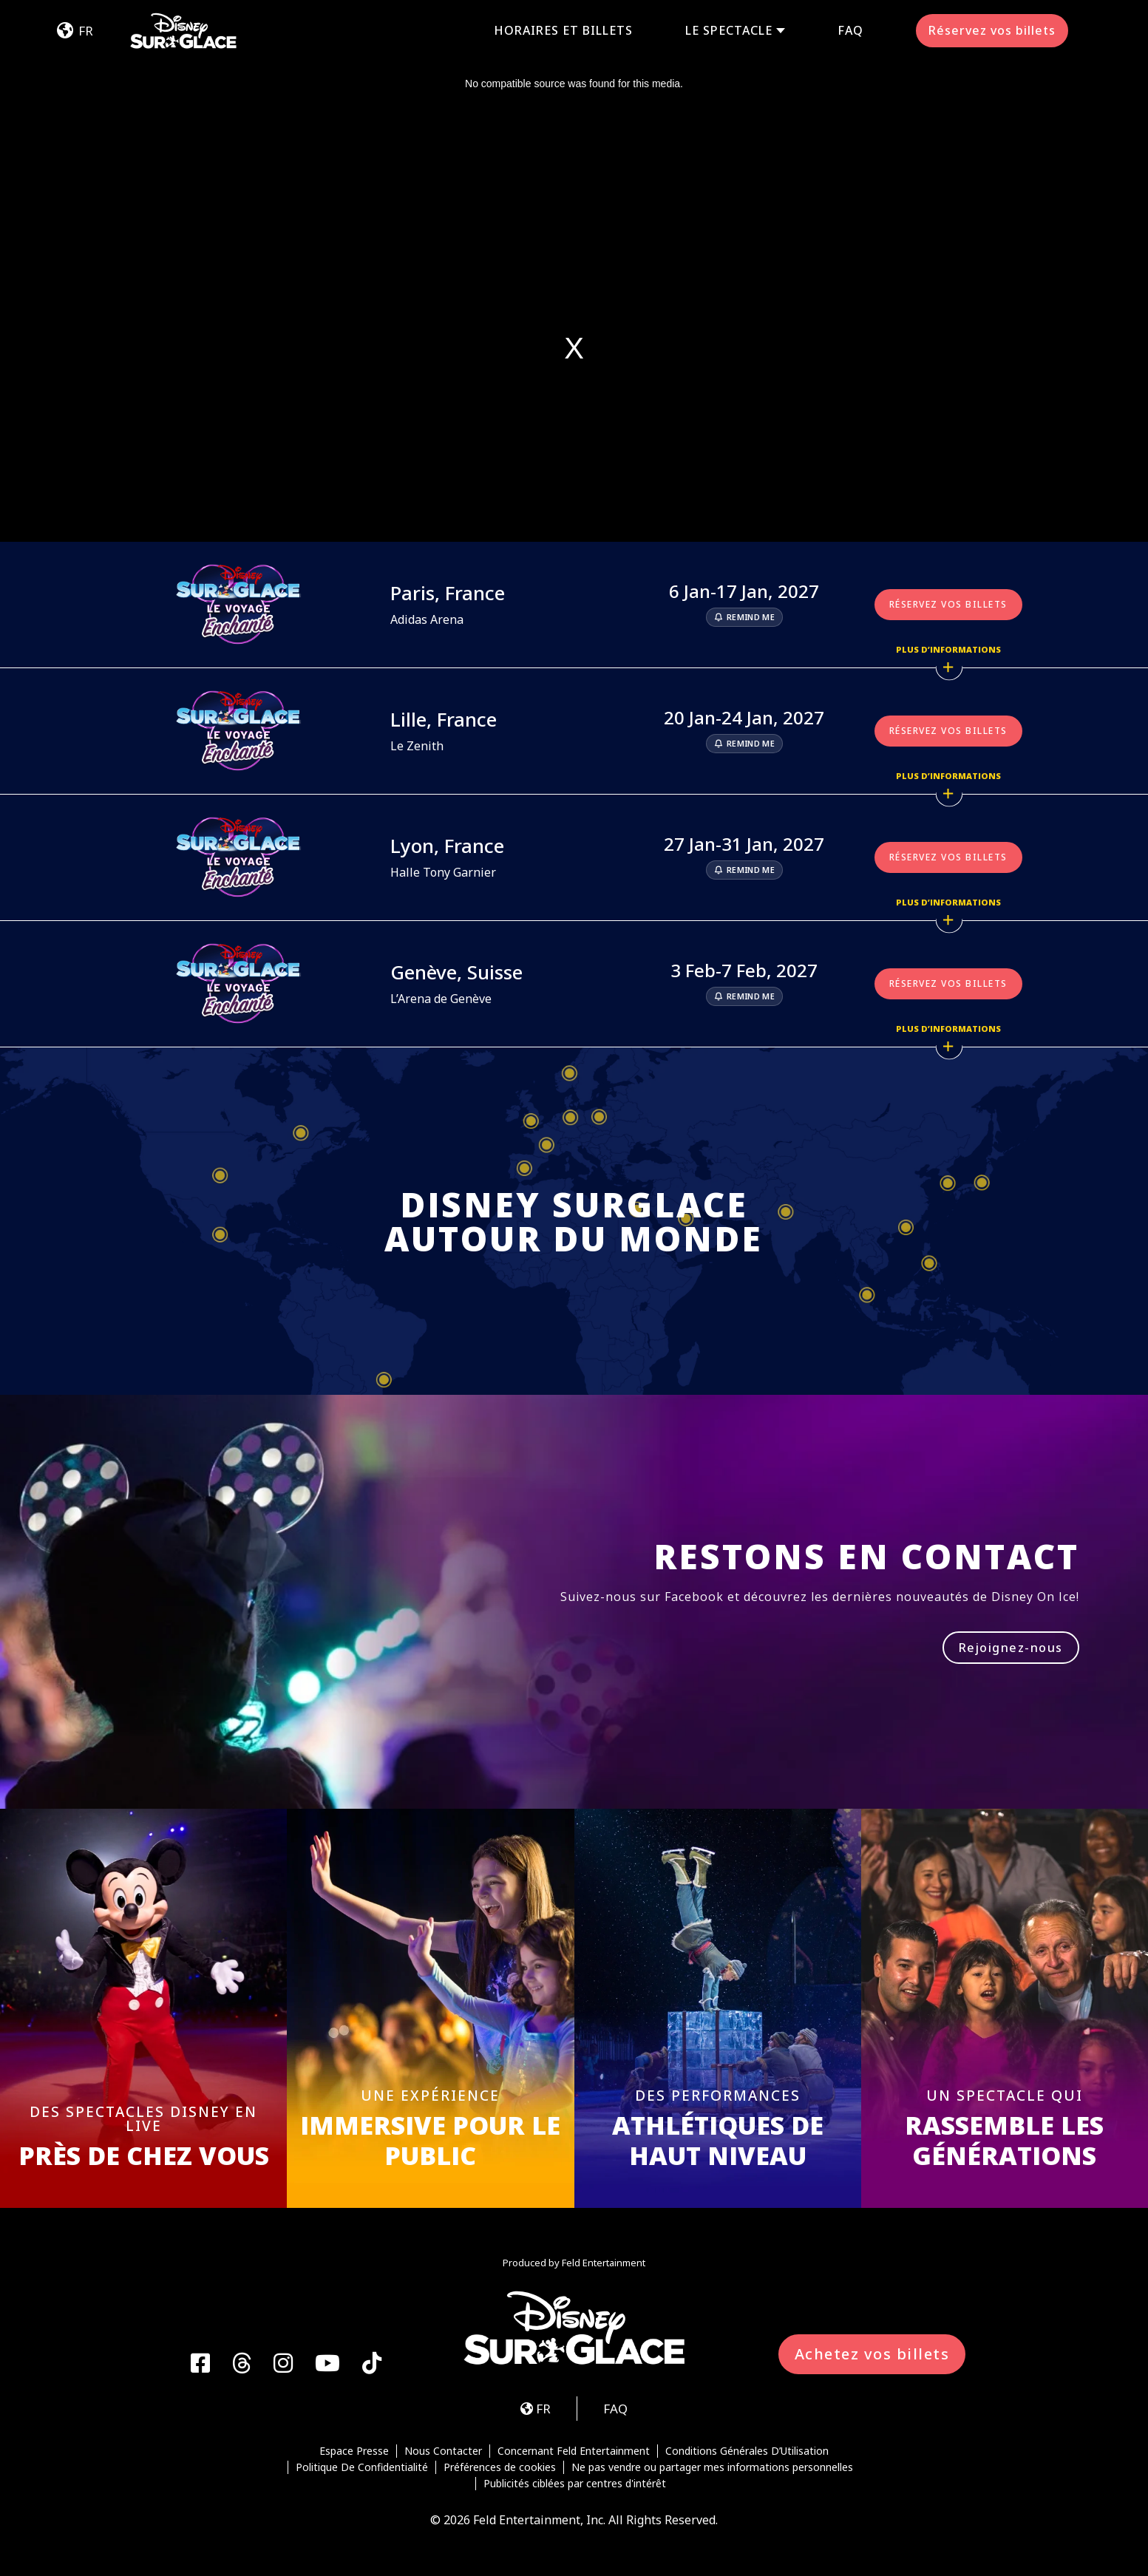 Image resolution: width=1148 pixels, height=2576 pixels. What do you see at coordinates (354, 2451) in the screenshot?
I see `Espace Presse` at bounding box center [354, 2451].